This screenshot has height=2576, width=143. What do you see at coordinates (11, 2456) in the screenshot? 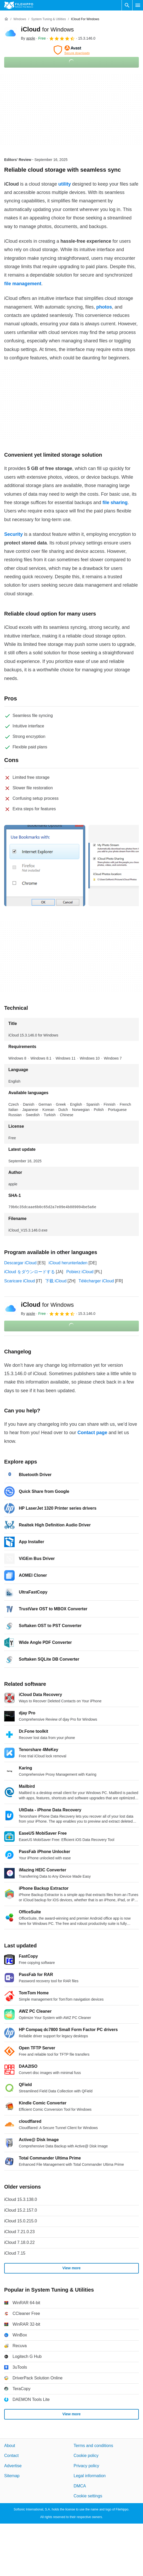
I see `Contact` at bounding box center [11, 2456].